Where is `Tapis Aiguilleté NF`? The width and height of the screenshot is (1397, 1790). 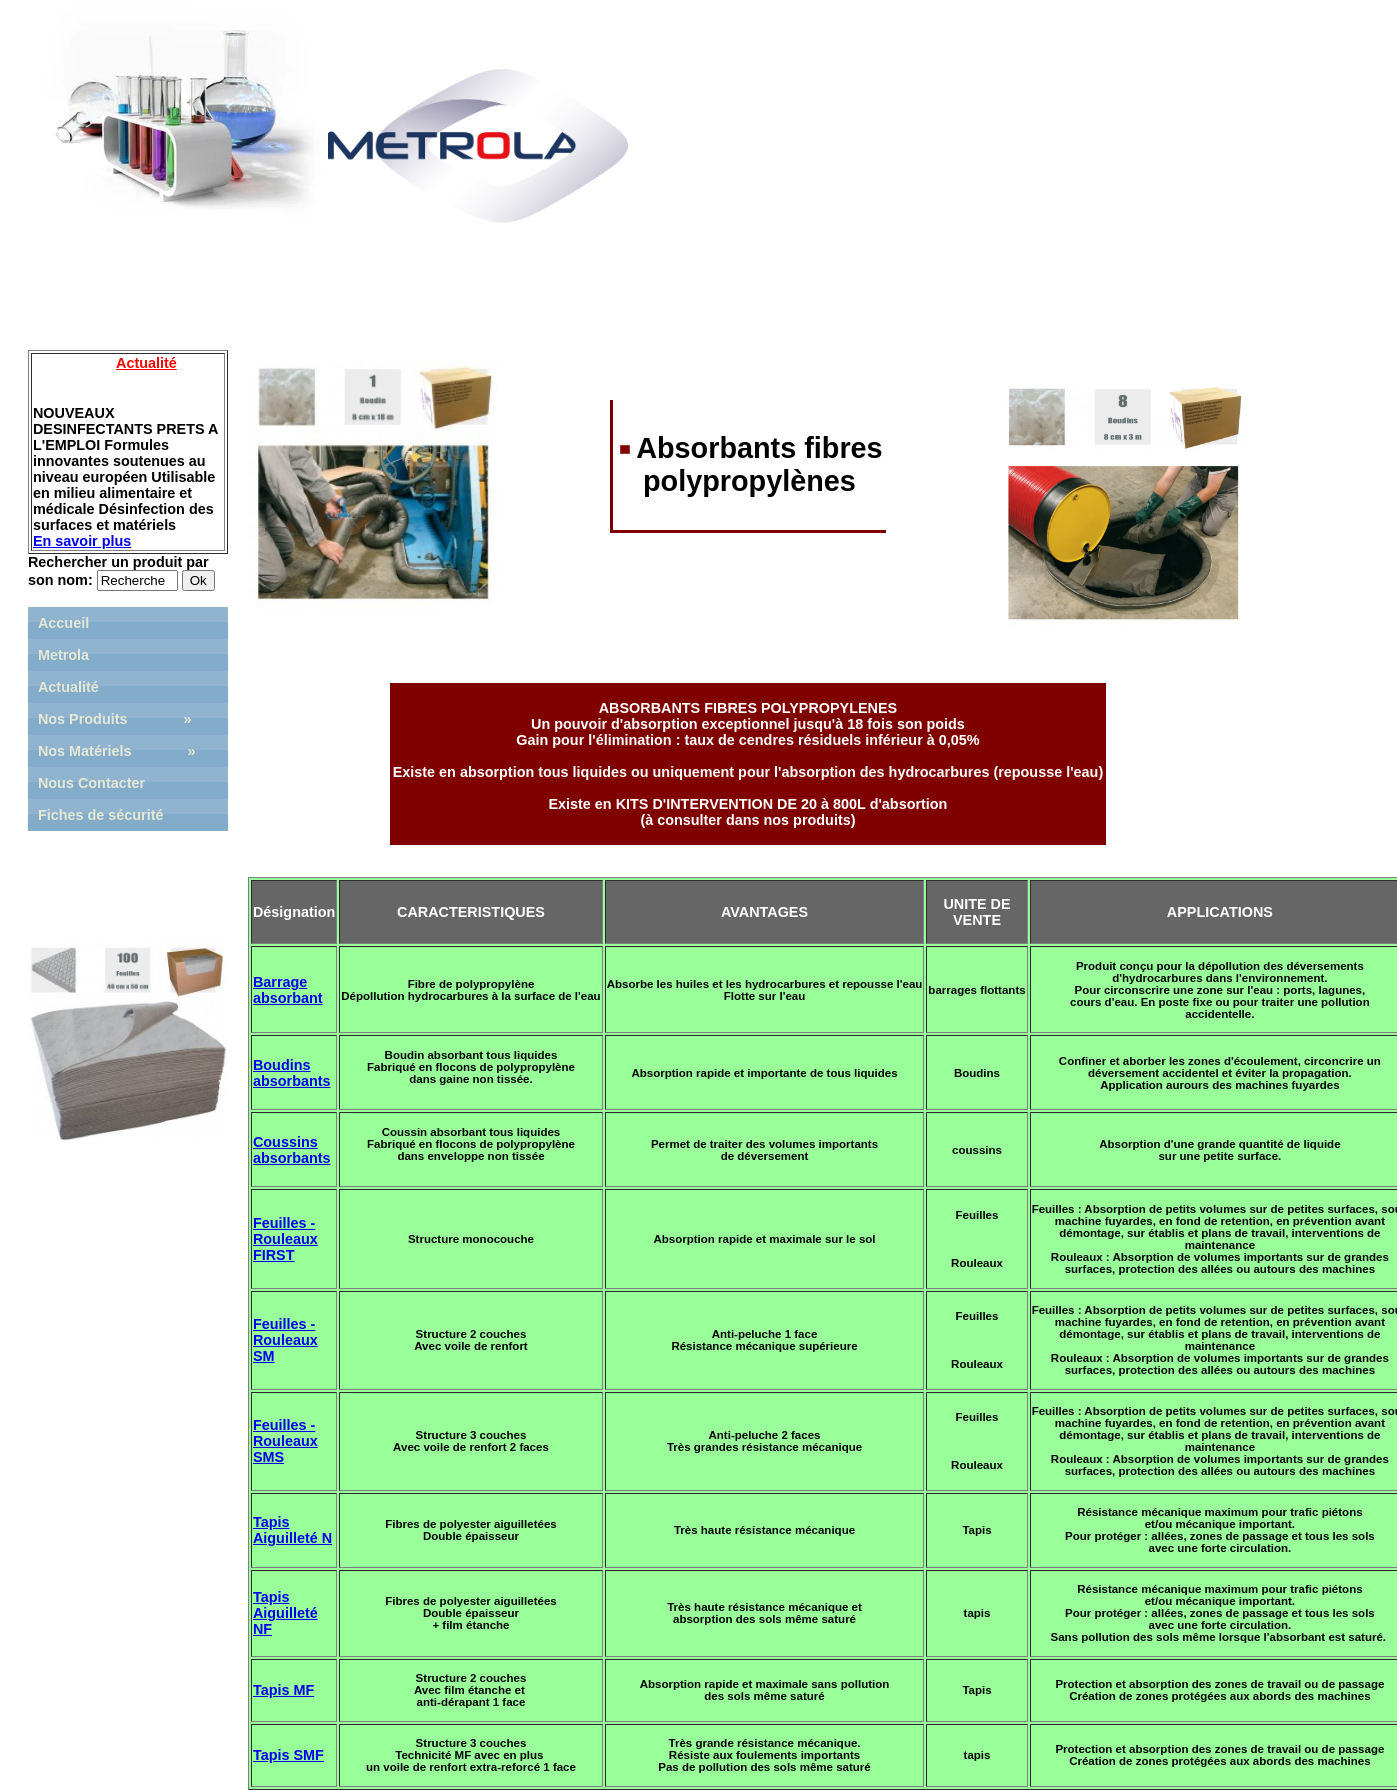
Tapis Aiguilleté NF is located at coordinates (285, 1613).